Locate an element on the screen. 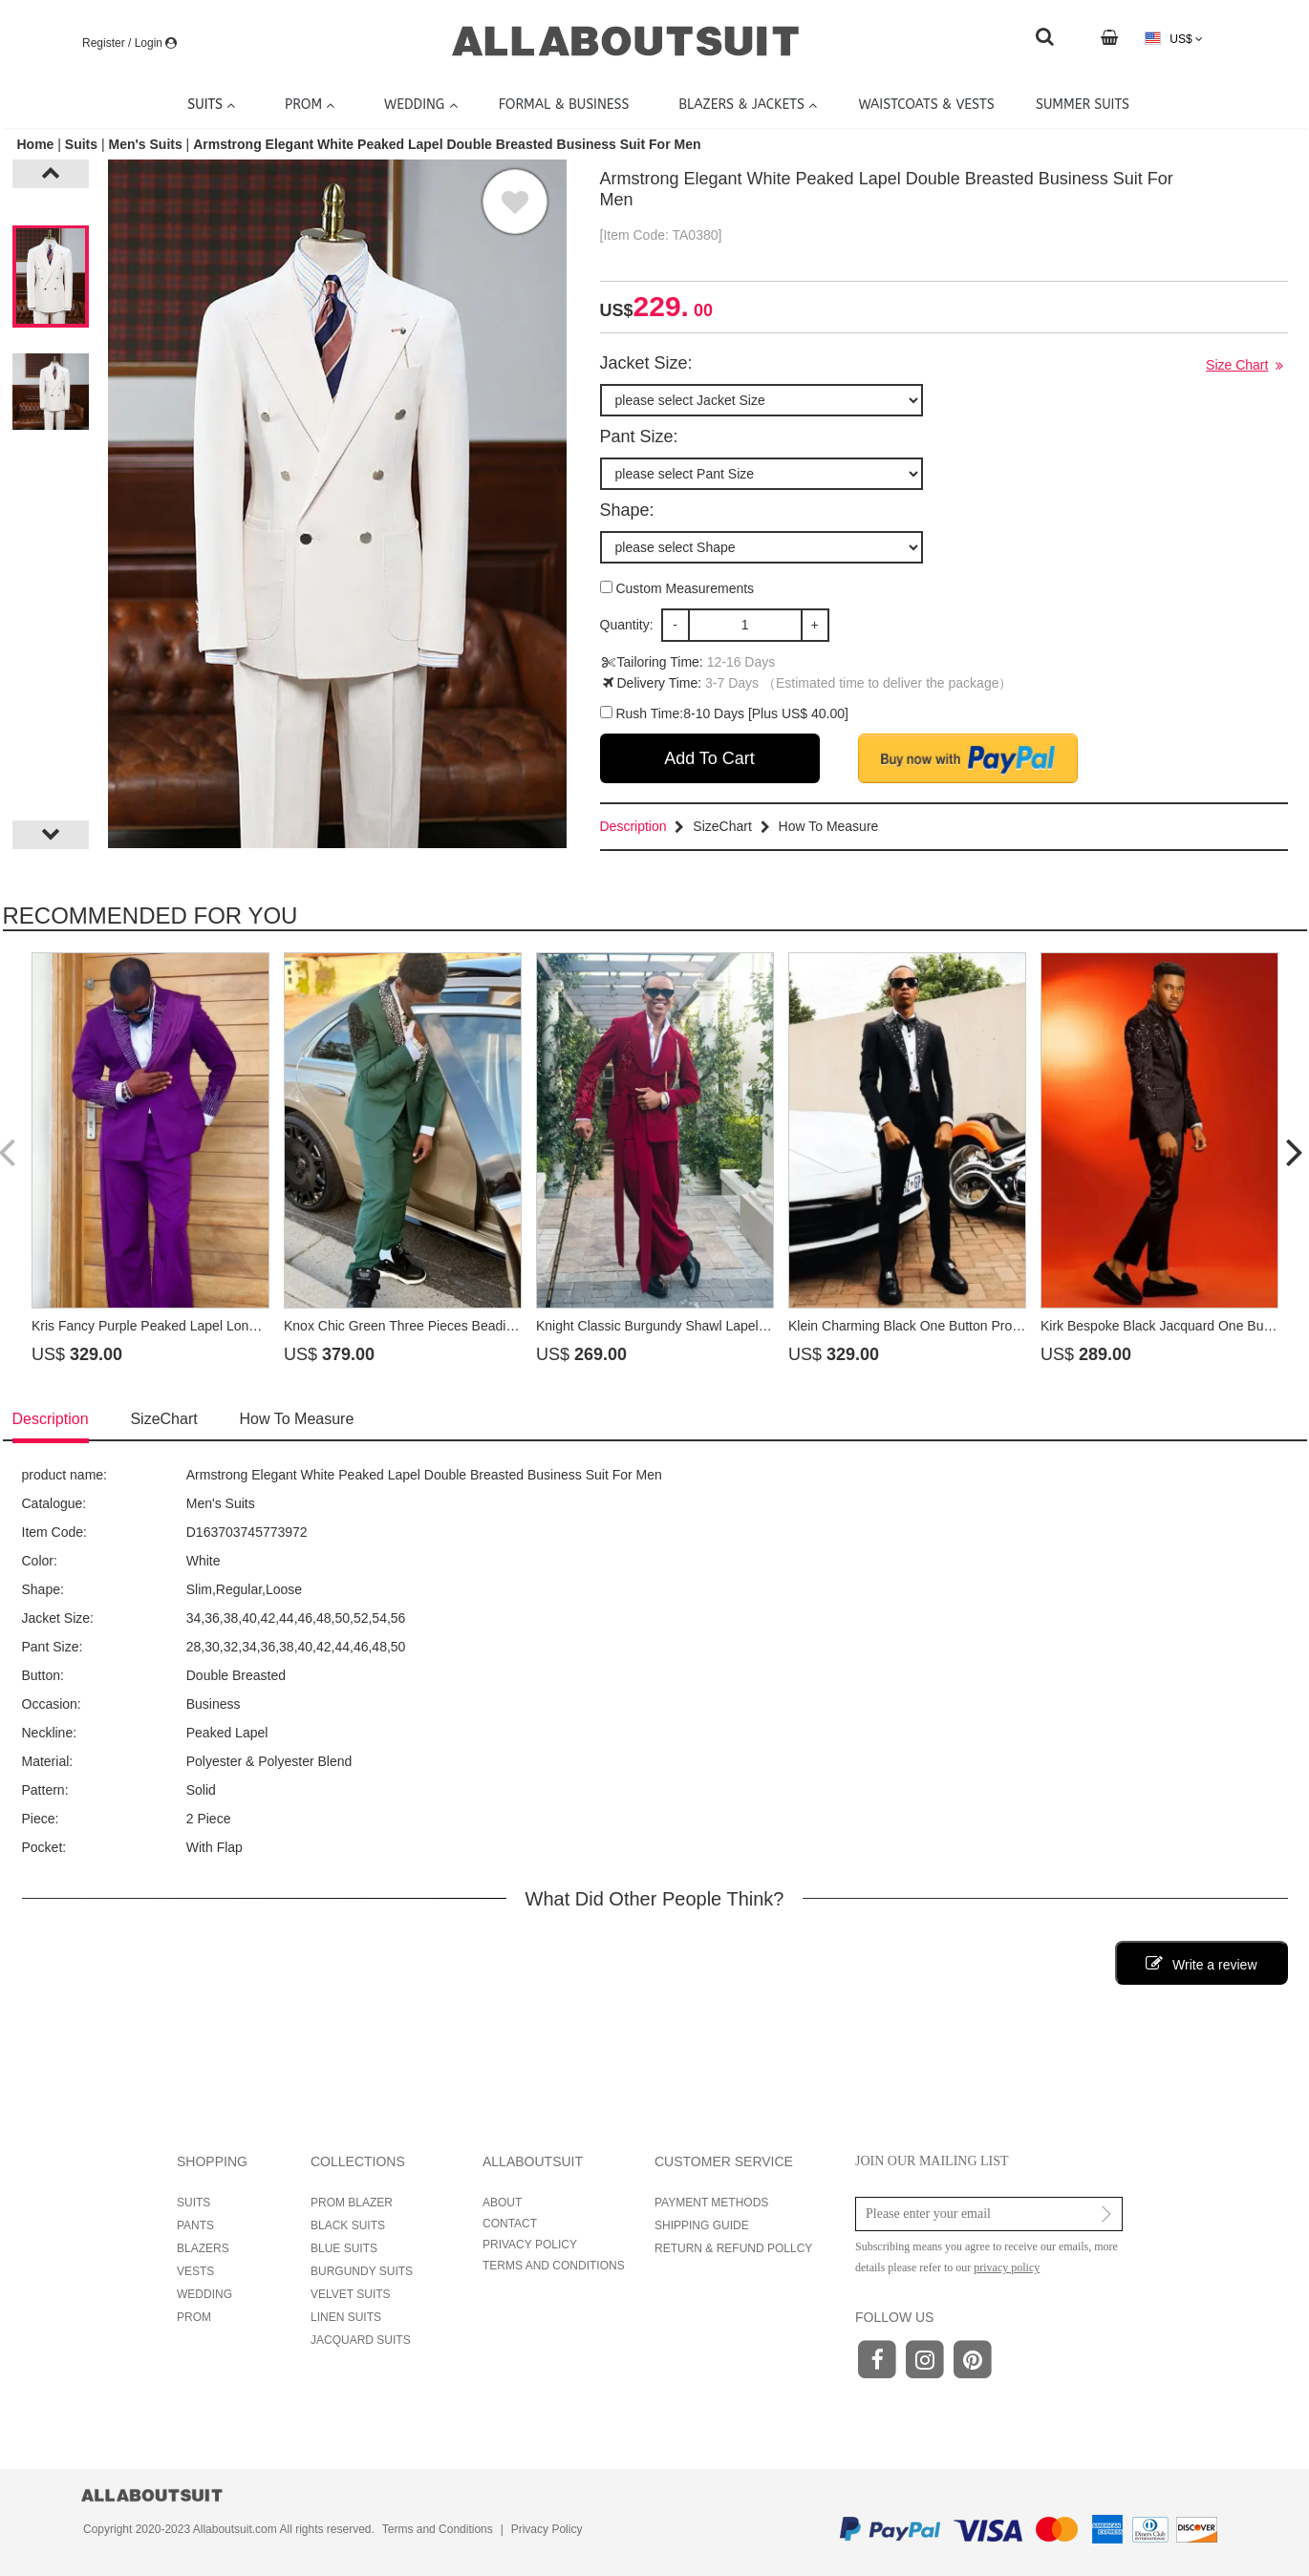 This screenshot has height=2576, width=1309. RETURN & REFUND POLLCY is located at coordinates (733, 2248).